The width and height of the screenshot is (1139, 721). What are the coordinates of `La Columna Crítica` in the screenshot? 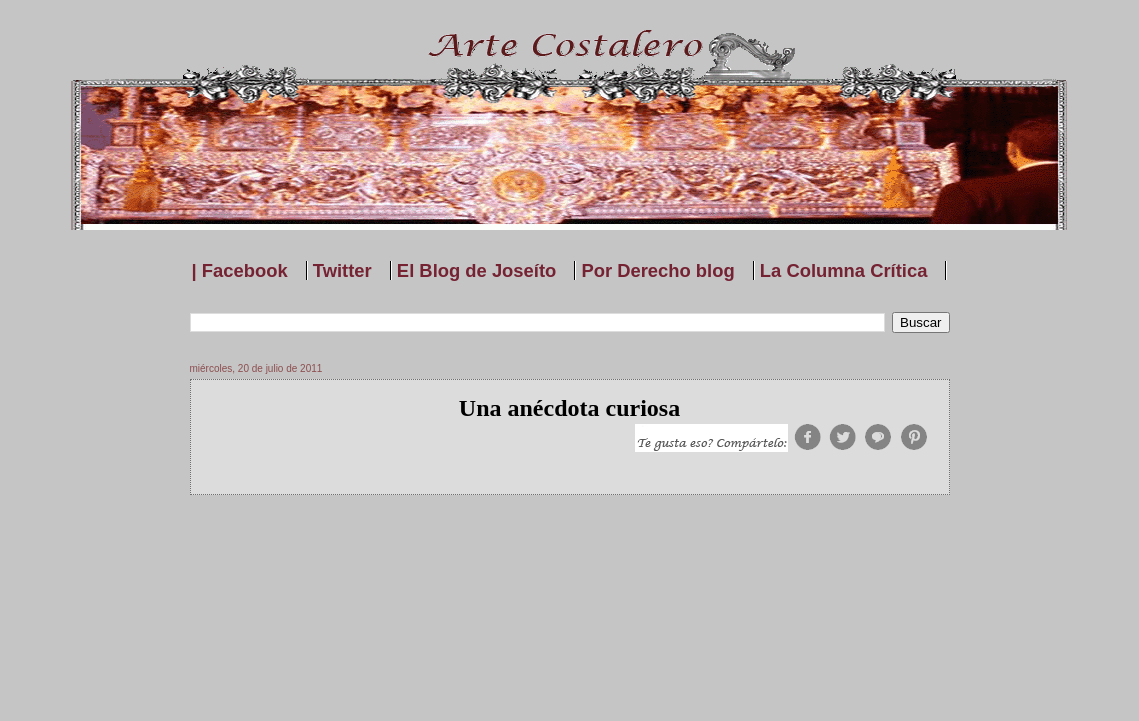 It's located at (844, 270).